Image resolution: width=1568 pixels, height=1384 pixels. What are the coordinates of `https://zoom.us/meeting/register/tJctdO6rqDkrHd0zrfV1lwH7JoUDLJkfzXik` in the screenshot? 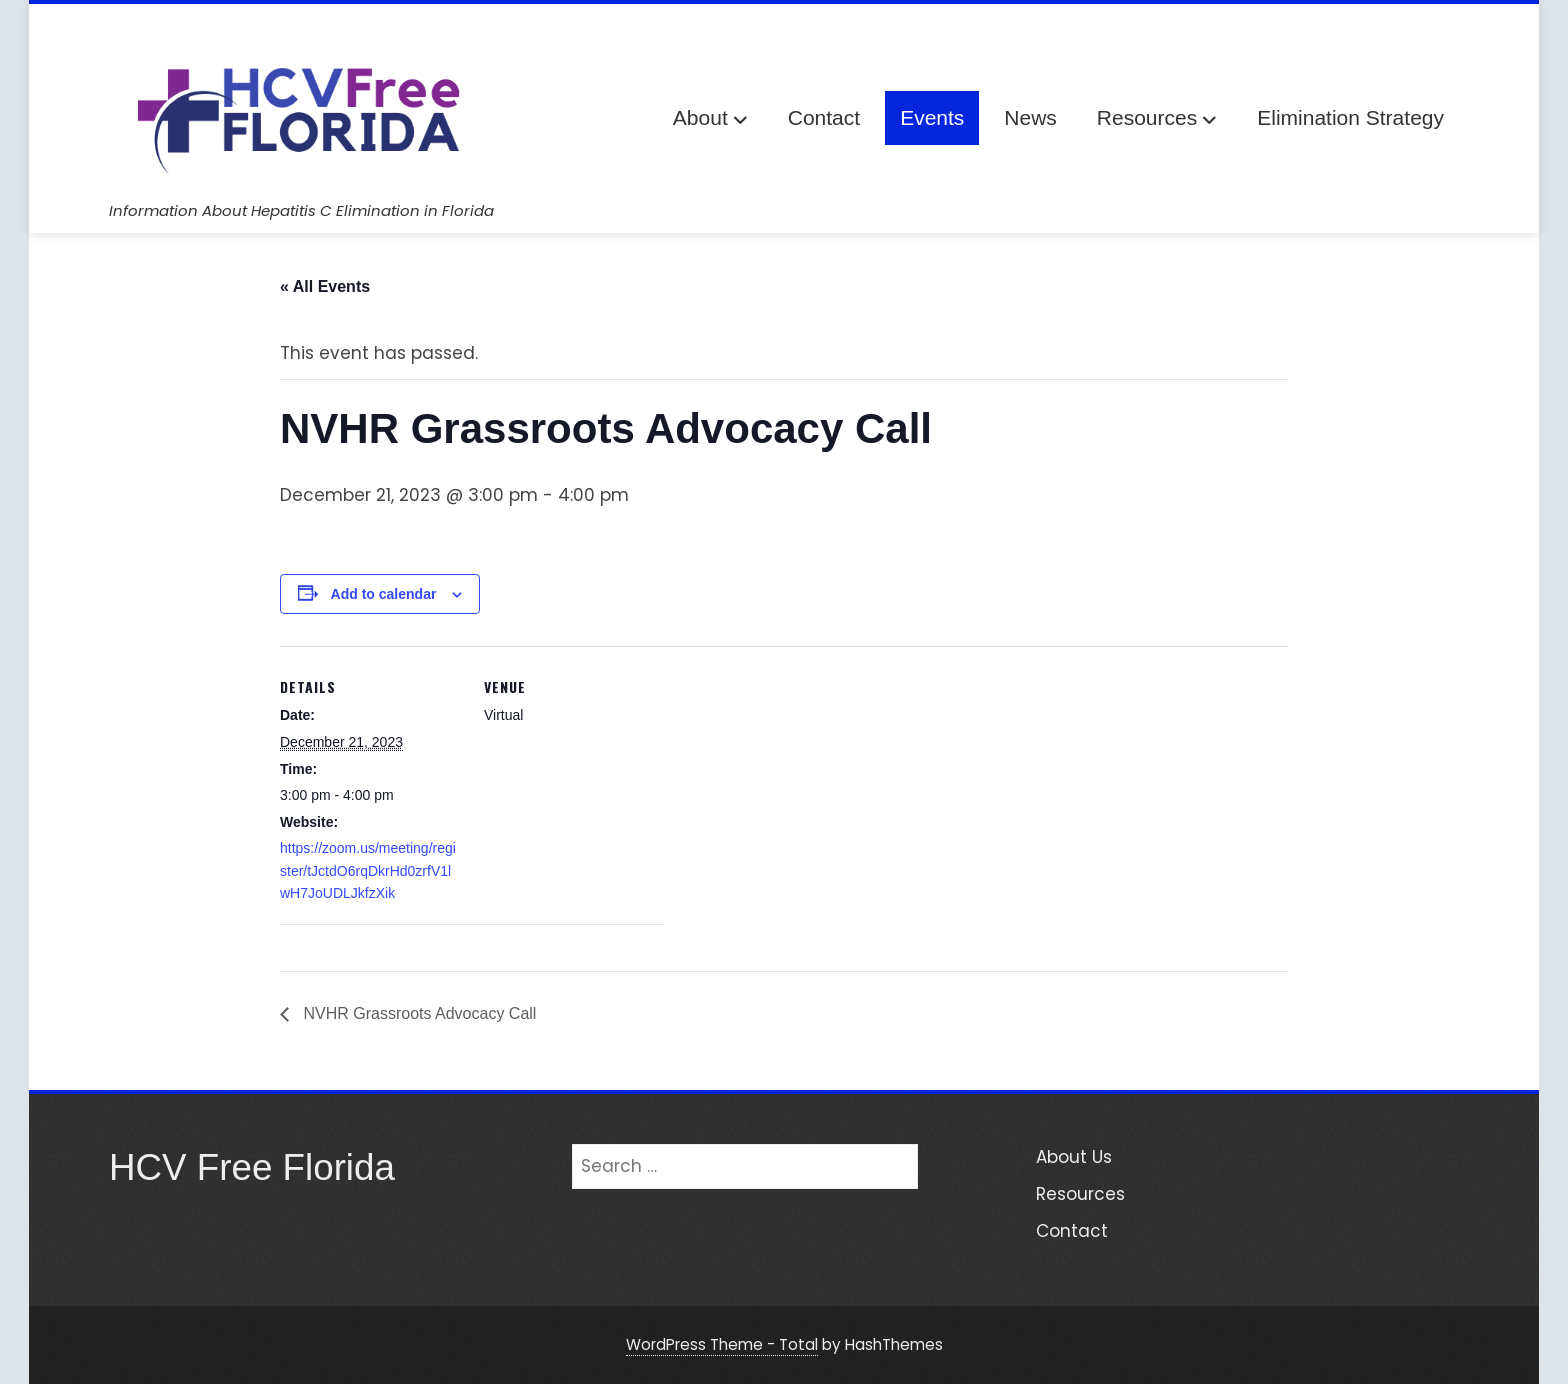 It's located at (368, 870).